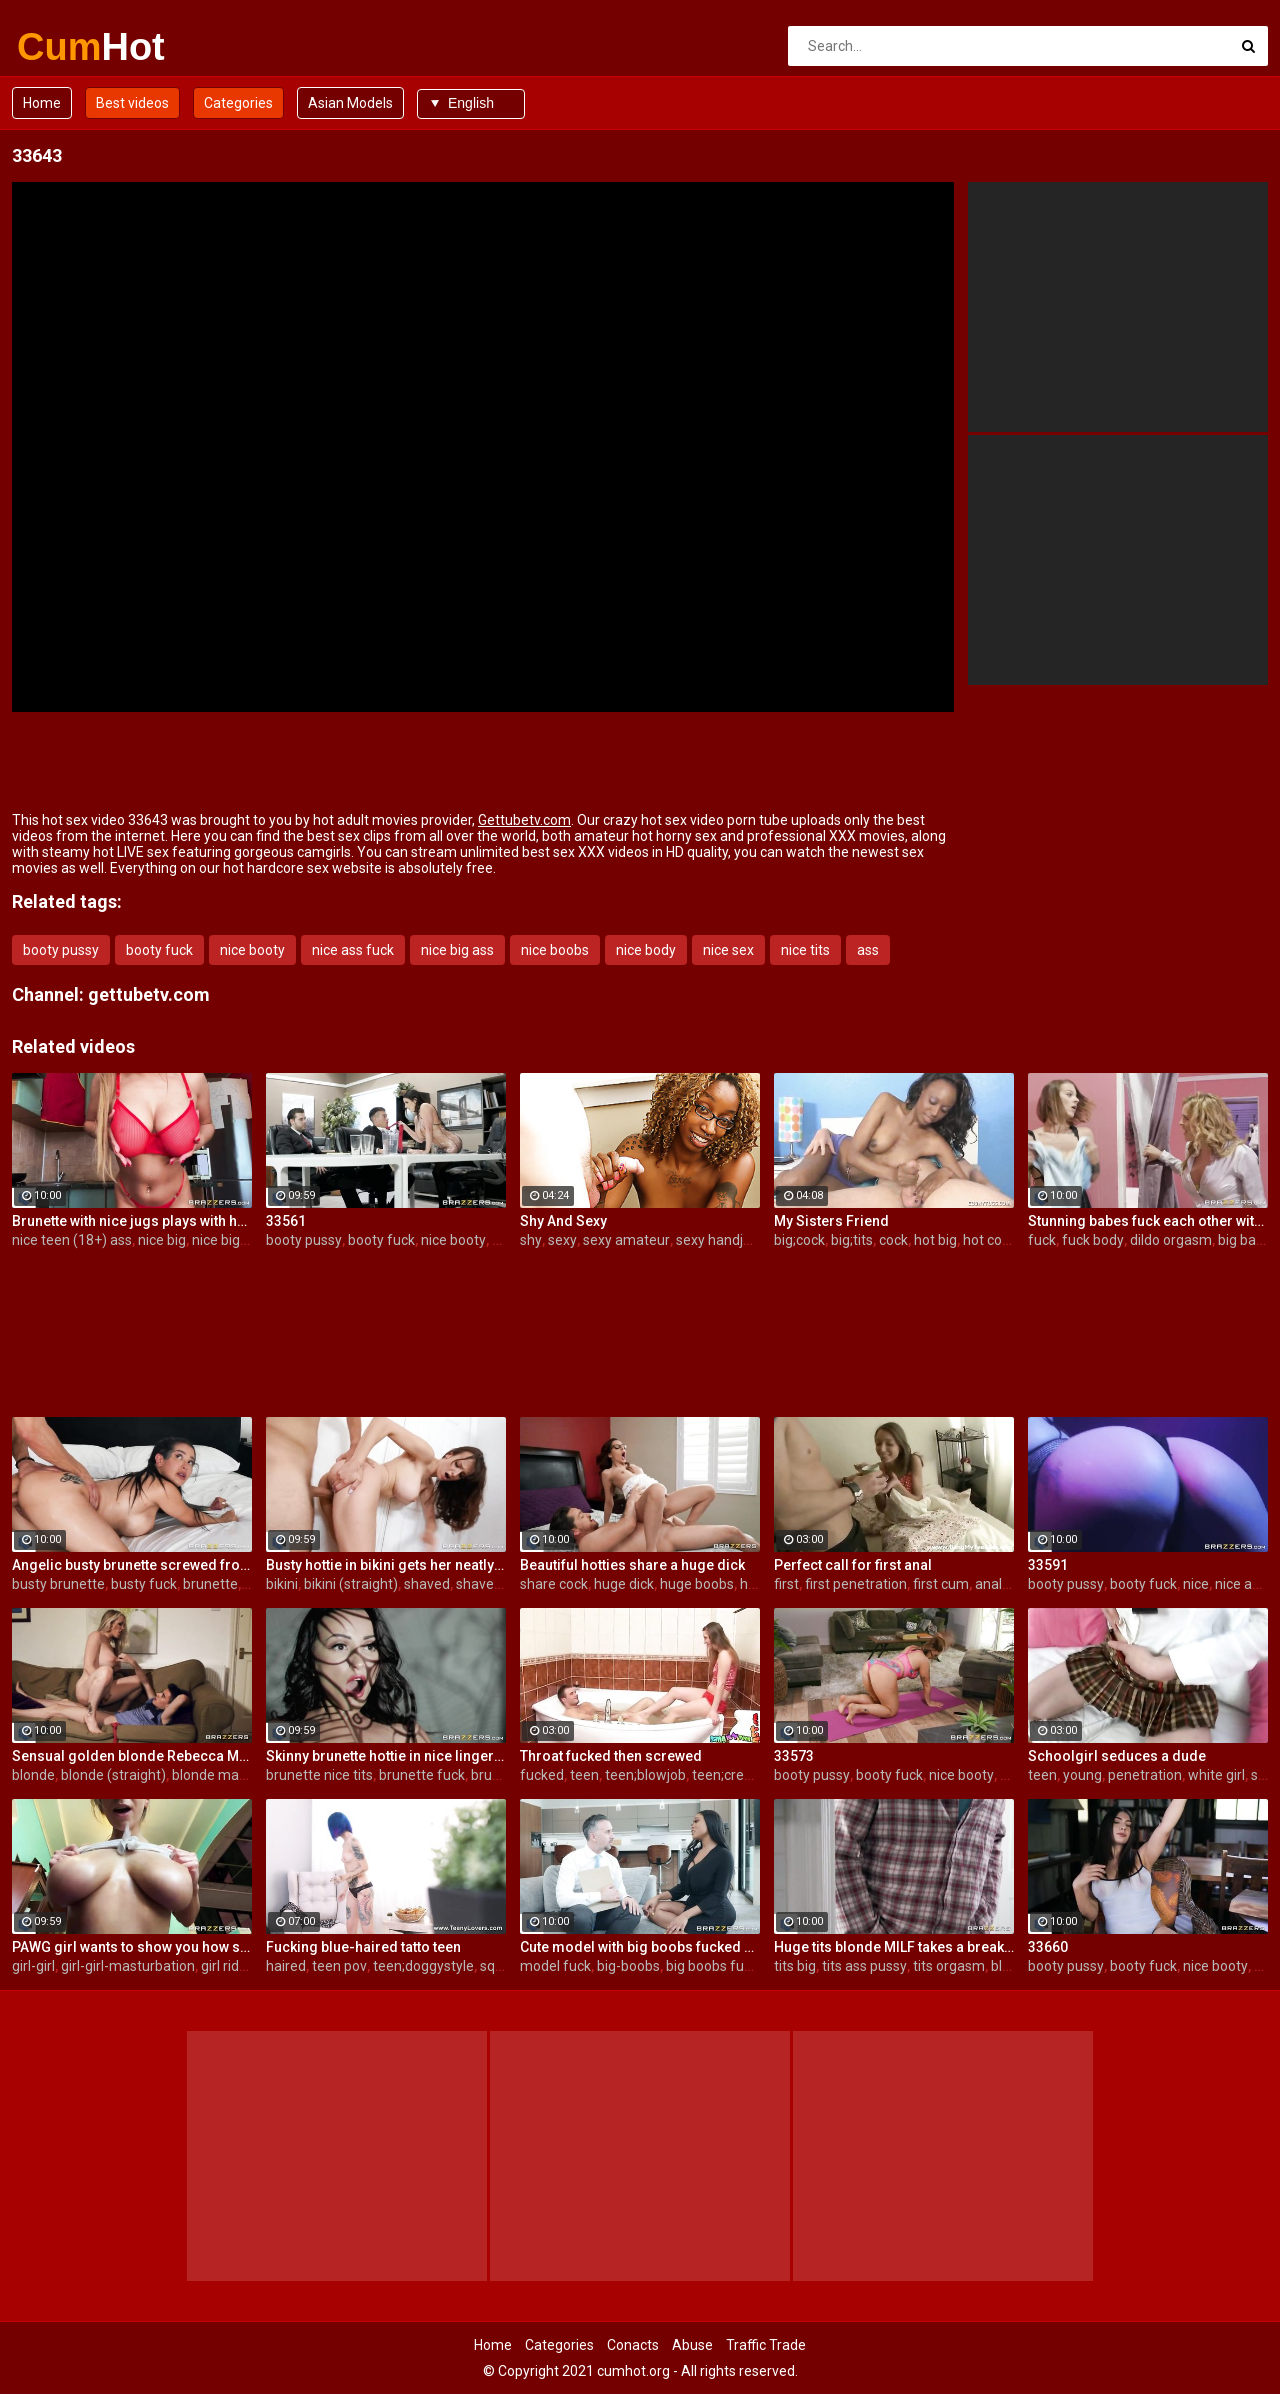 The image size is (1280, 2394). Describe the element at coordinates (210, 1584) in the screenshot. I see `brunette` at that location.